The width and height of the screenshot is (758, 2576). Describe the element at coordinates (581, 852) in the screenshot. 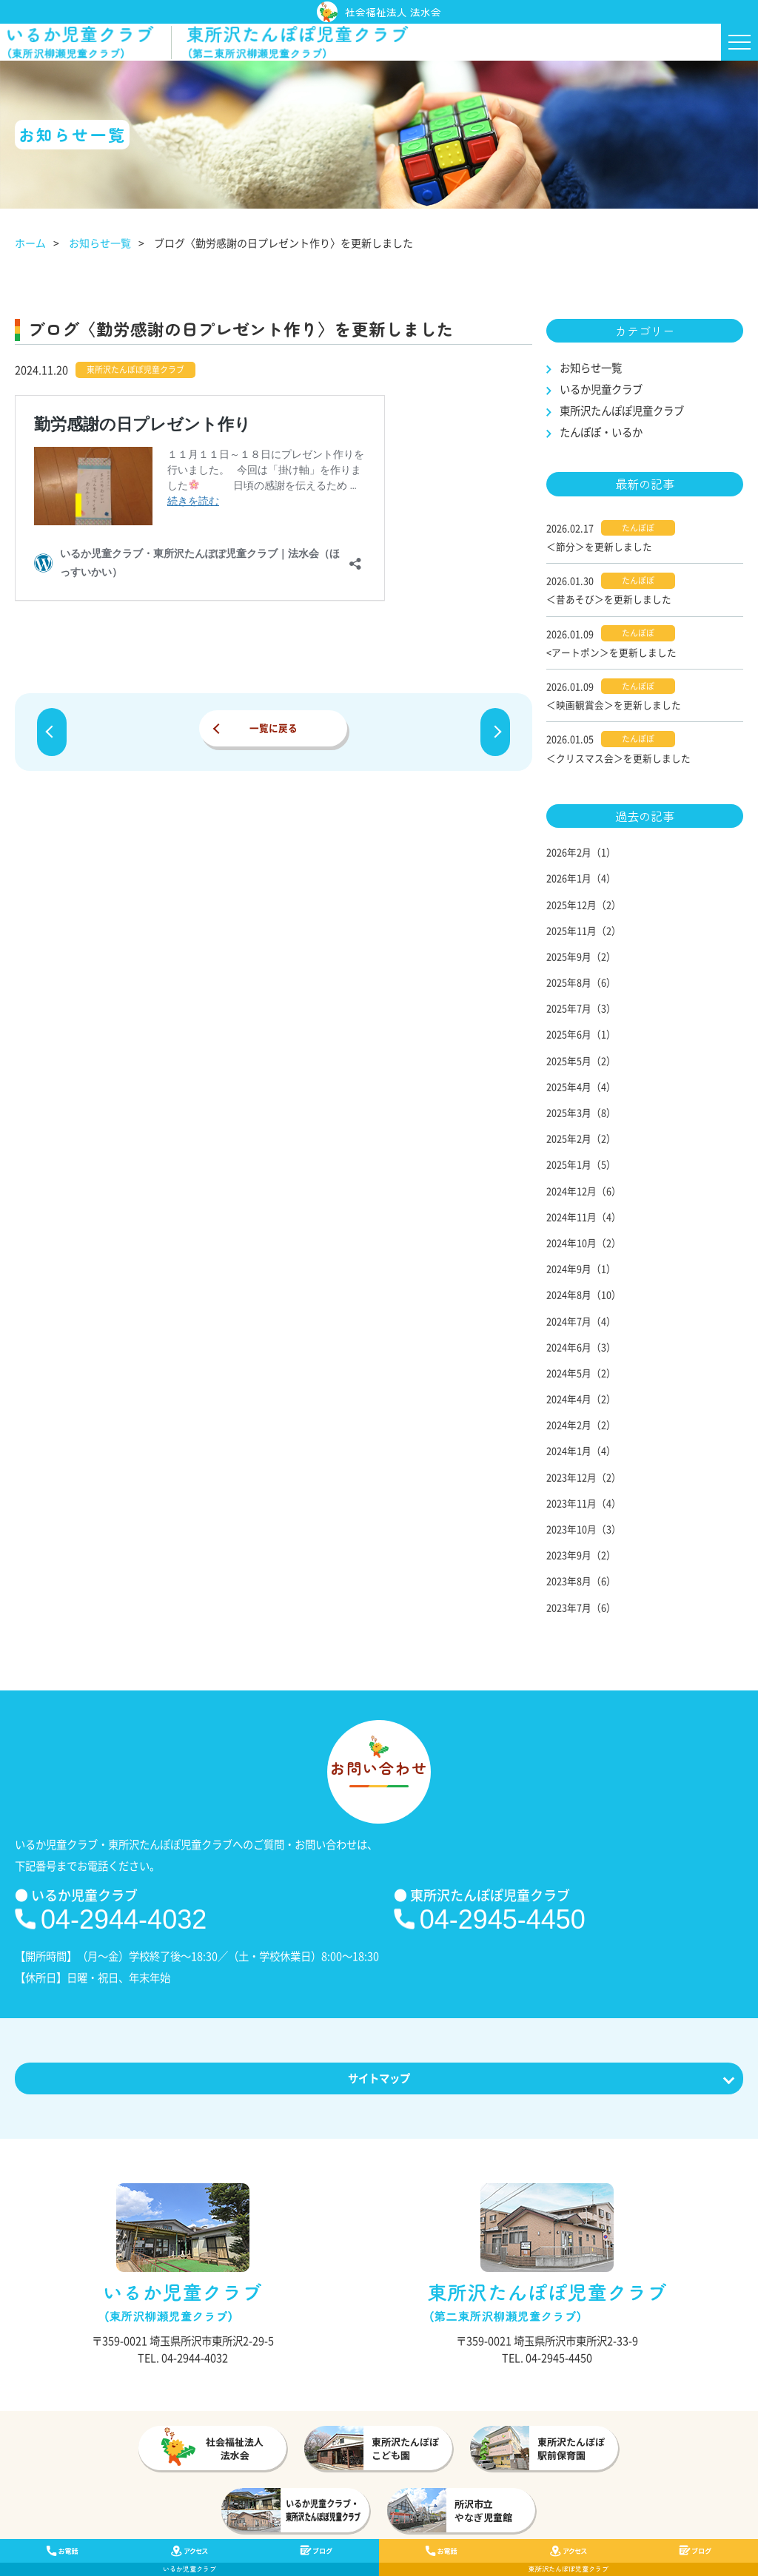

I see `2026年2月（1）` at that location.